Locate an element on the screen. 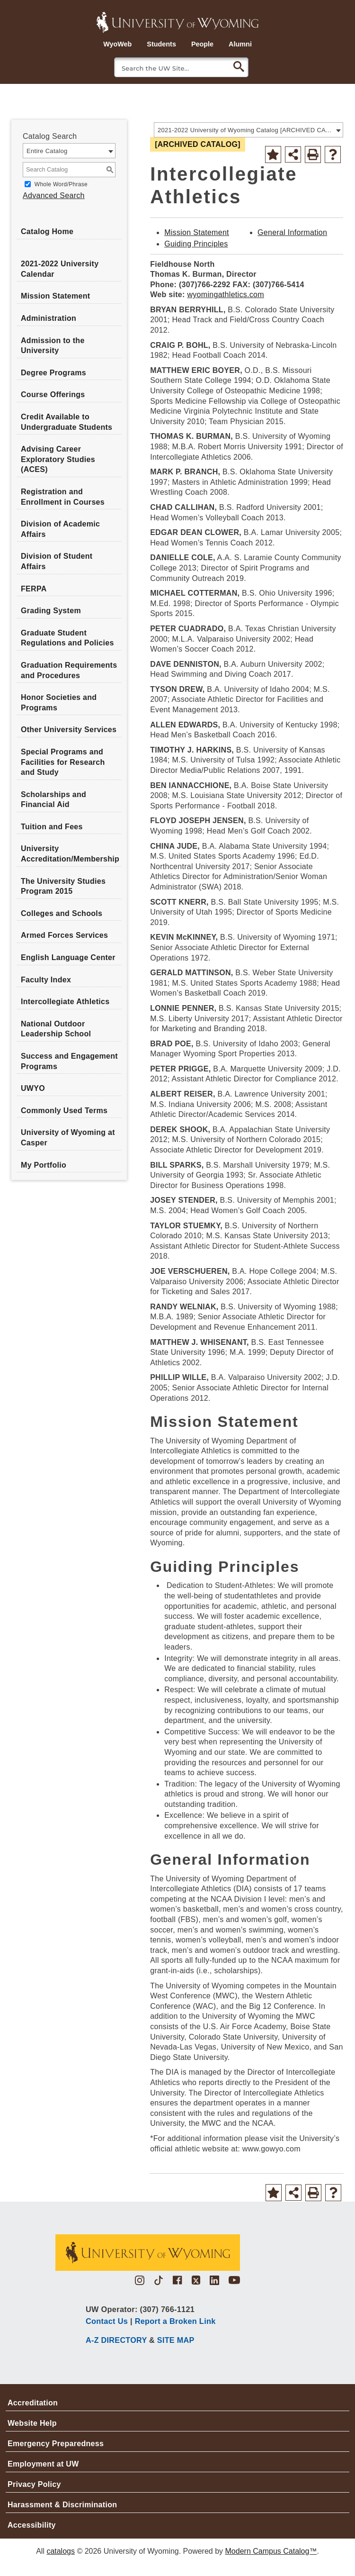  2021-2022 University of Wyoming Catalog [ARCHIVED CATALOG] [textbox] is located at coordinates (245, 130).